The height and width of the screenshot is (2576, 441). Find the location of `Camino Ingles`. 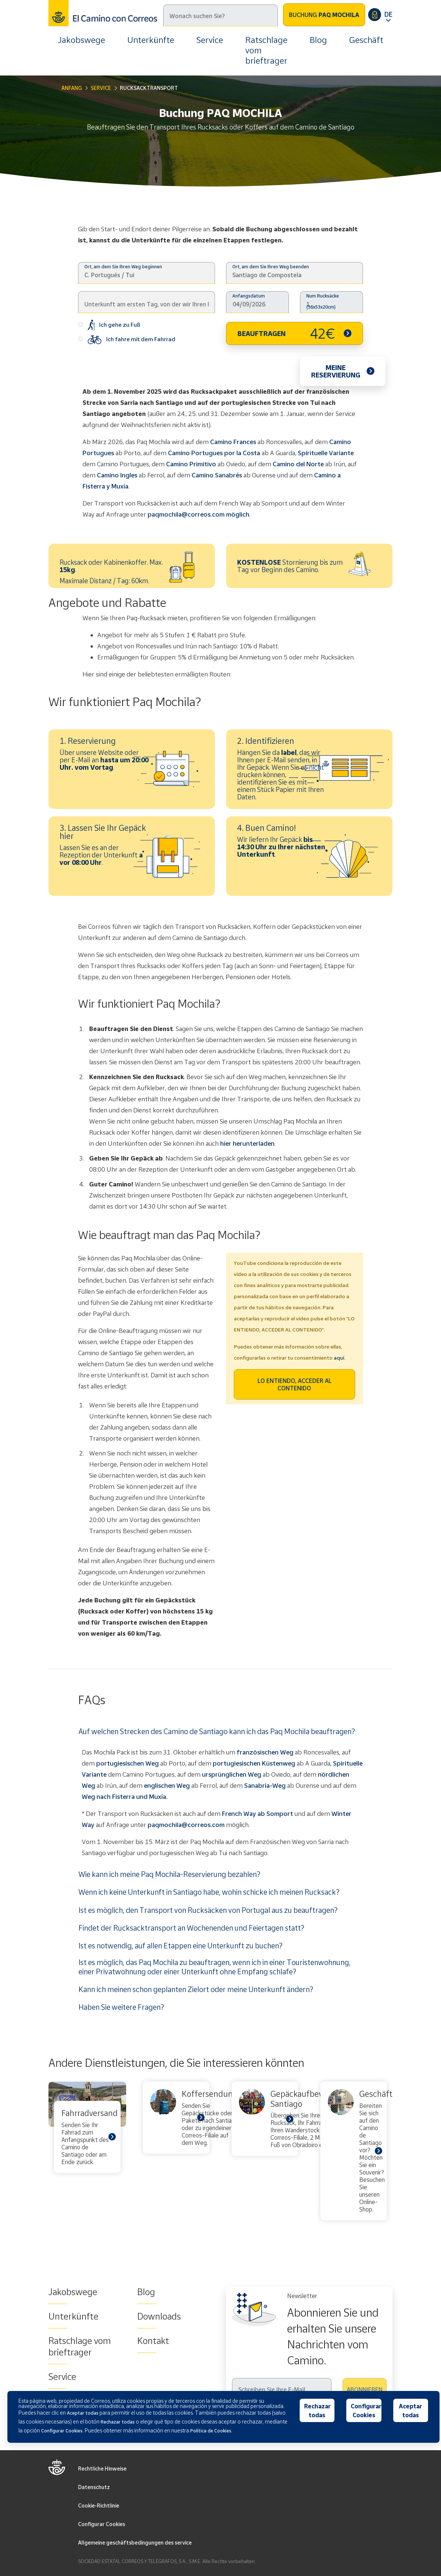

Camino Ingles is located at coordinates (117, 475).